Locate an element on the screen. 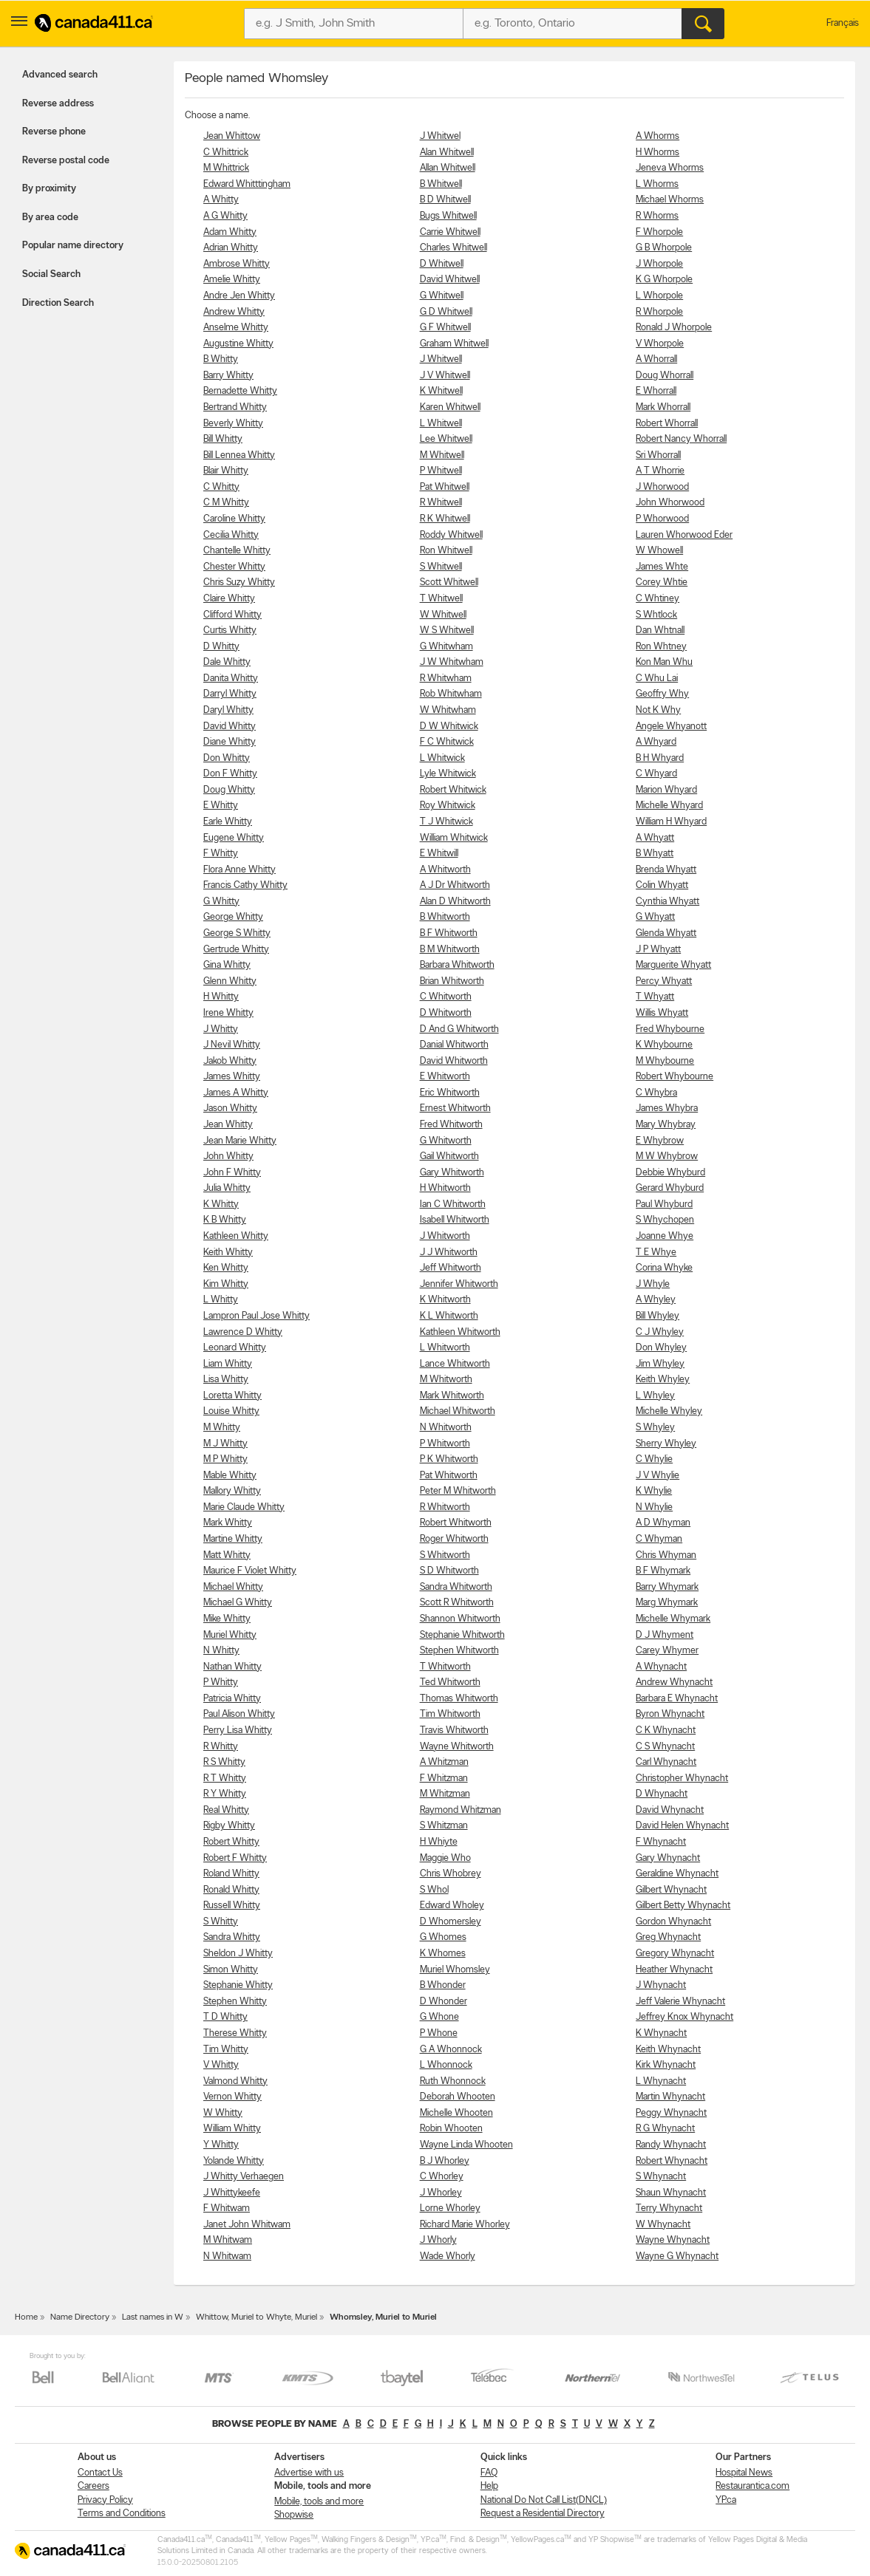  K B Whitty is located at coordinates (224, 1220).